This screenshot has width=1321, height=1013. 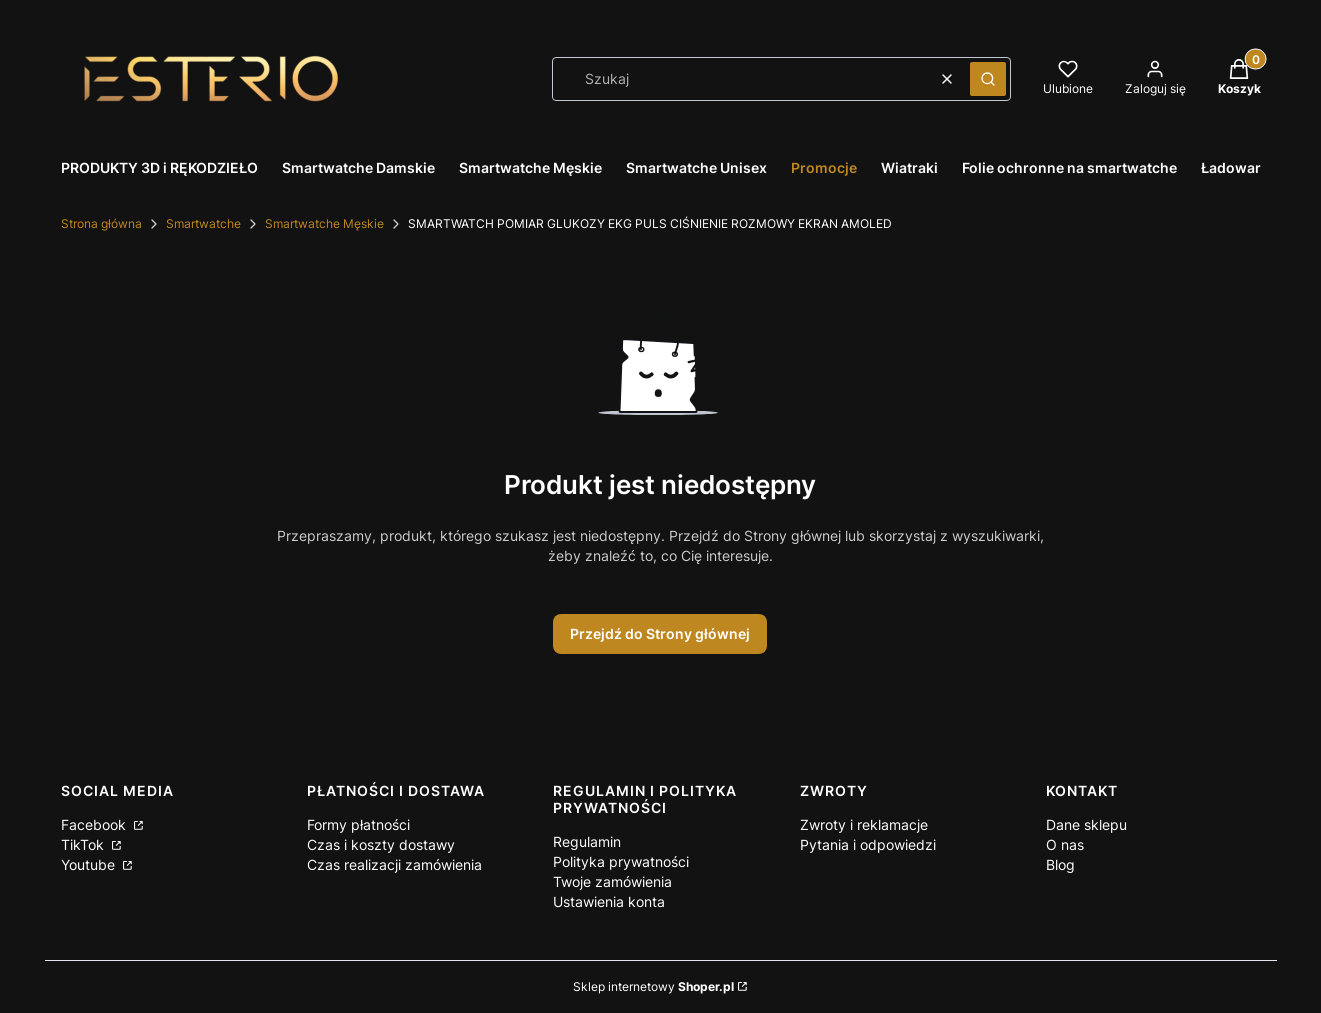 I want to click on Regulamin, so click(x=587, y=841).